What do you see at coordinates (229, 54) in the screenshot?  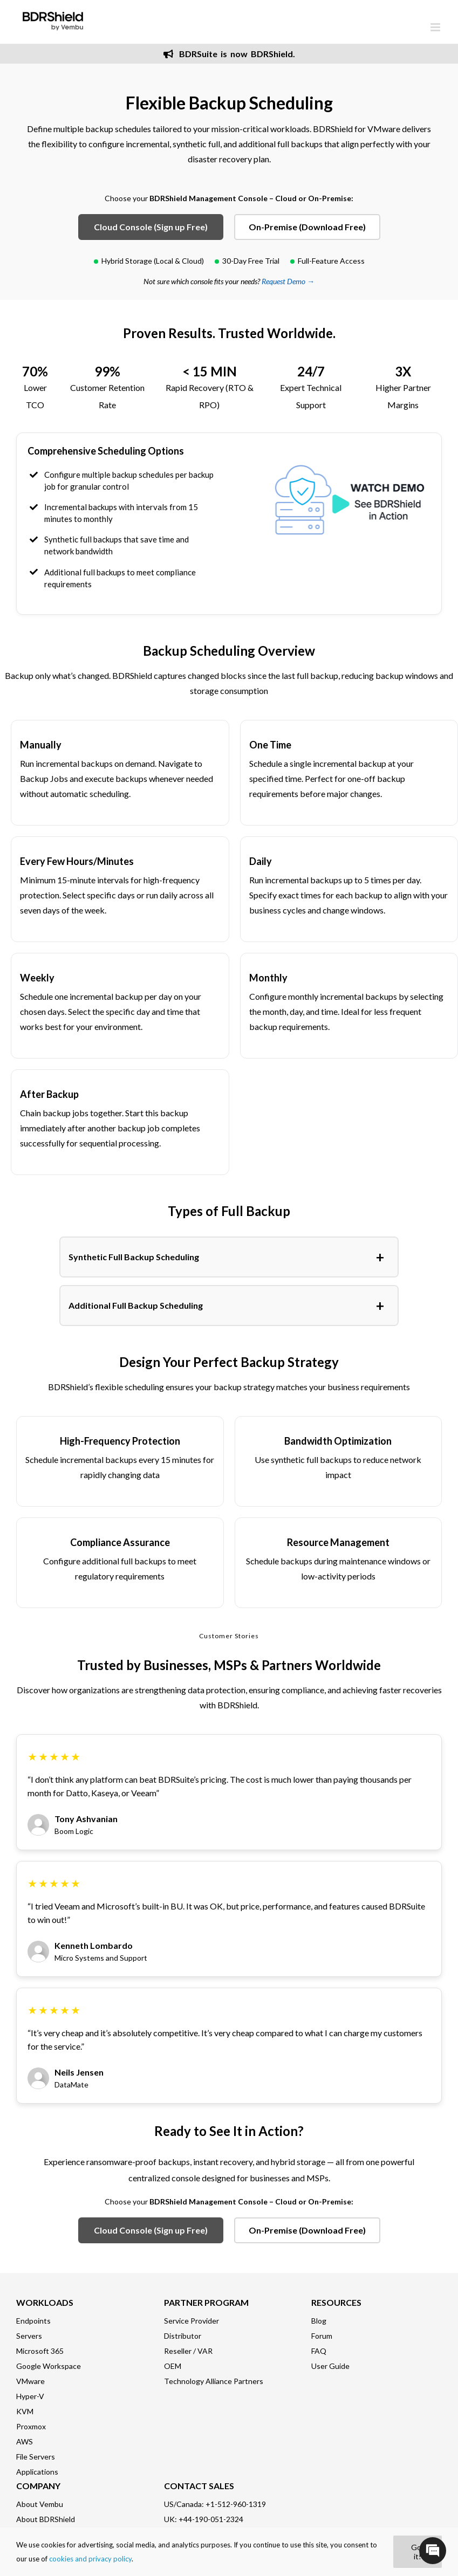 I see `BDRSuite is now BDRShield.` at bounding box center [229, 54].